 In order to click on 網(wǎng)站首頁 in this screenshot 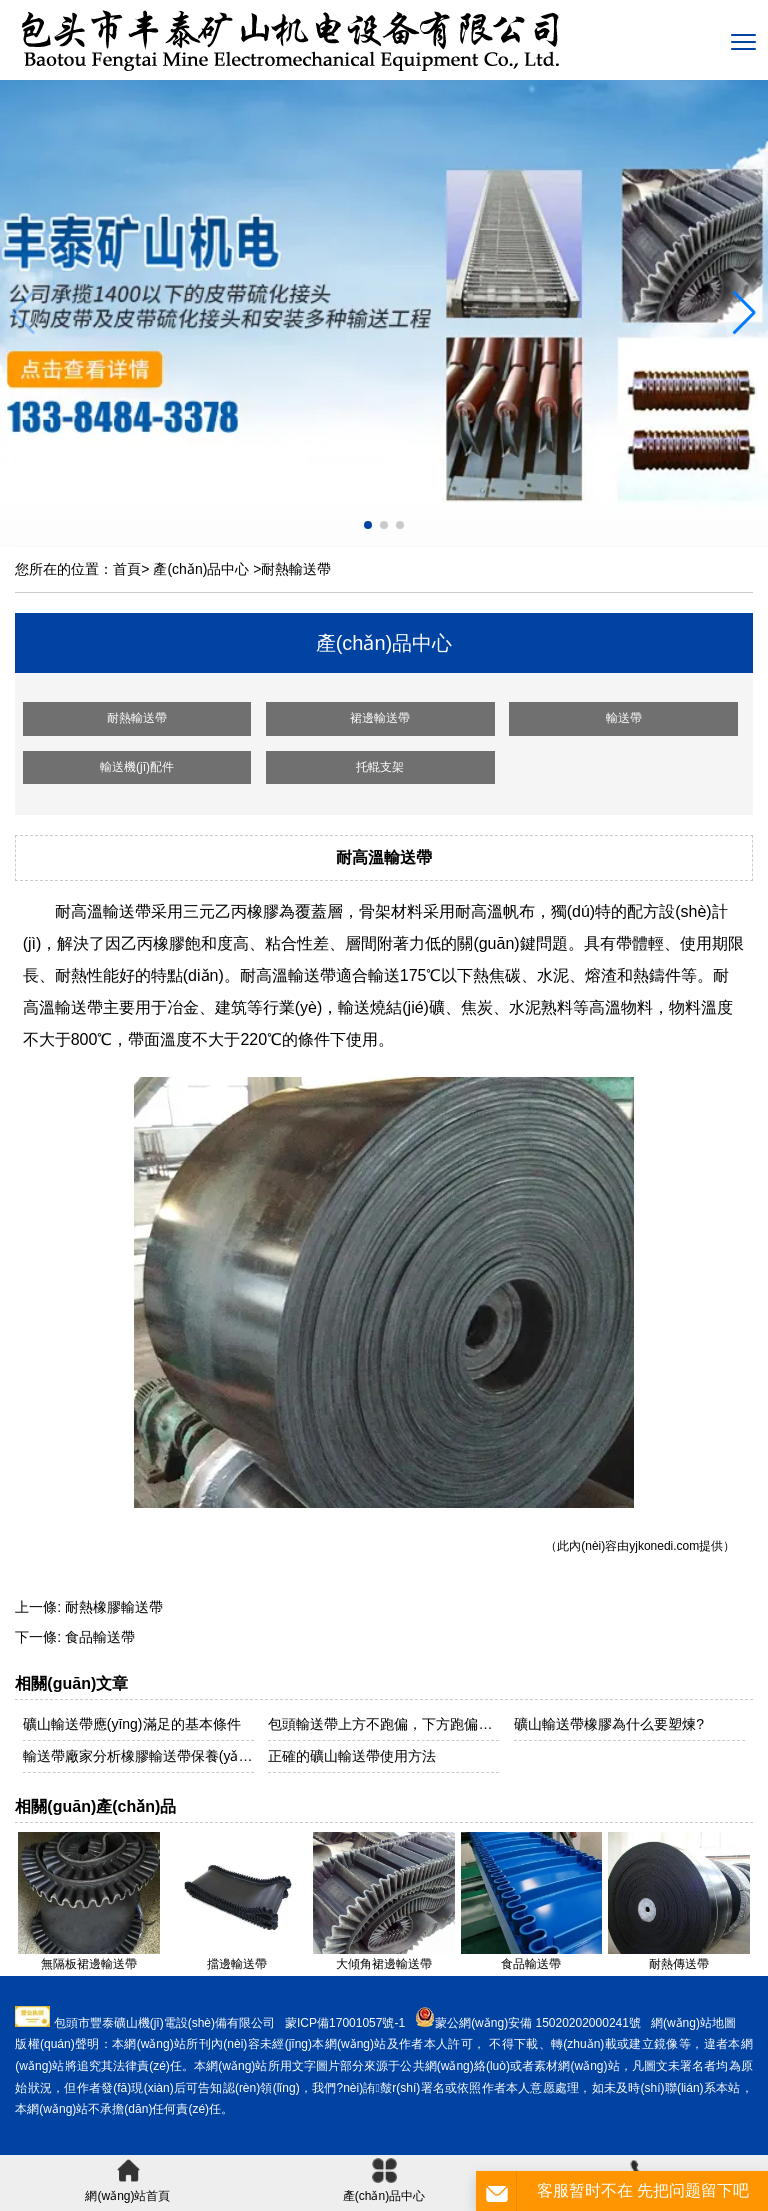, I will do `click(127, 2180)`.